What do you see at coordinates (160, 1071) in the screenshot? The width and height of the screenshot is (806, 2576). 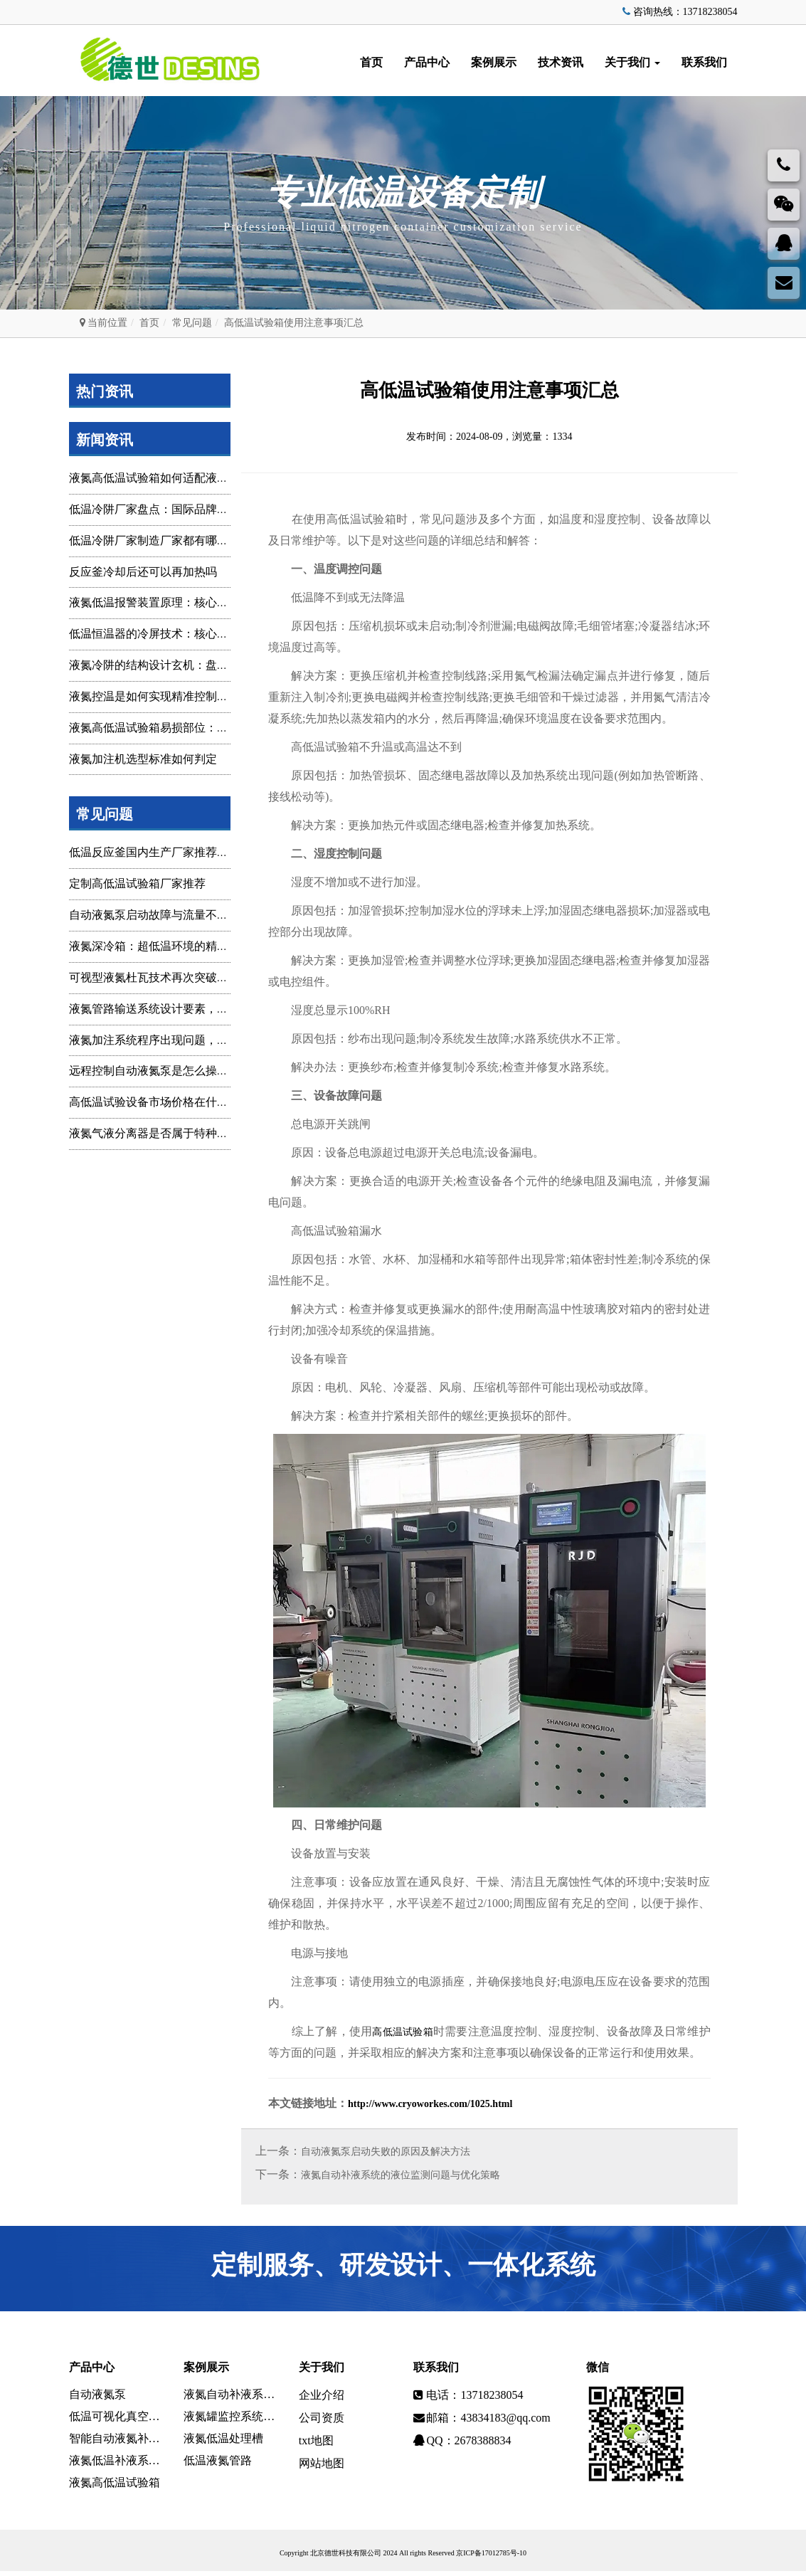 I see `远程控制自动液氮泵是怎么操作的？` at bounding box center [160, 1071].